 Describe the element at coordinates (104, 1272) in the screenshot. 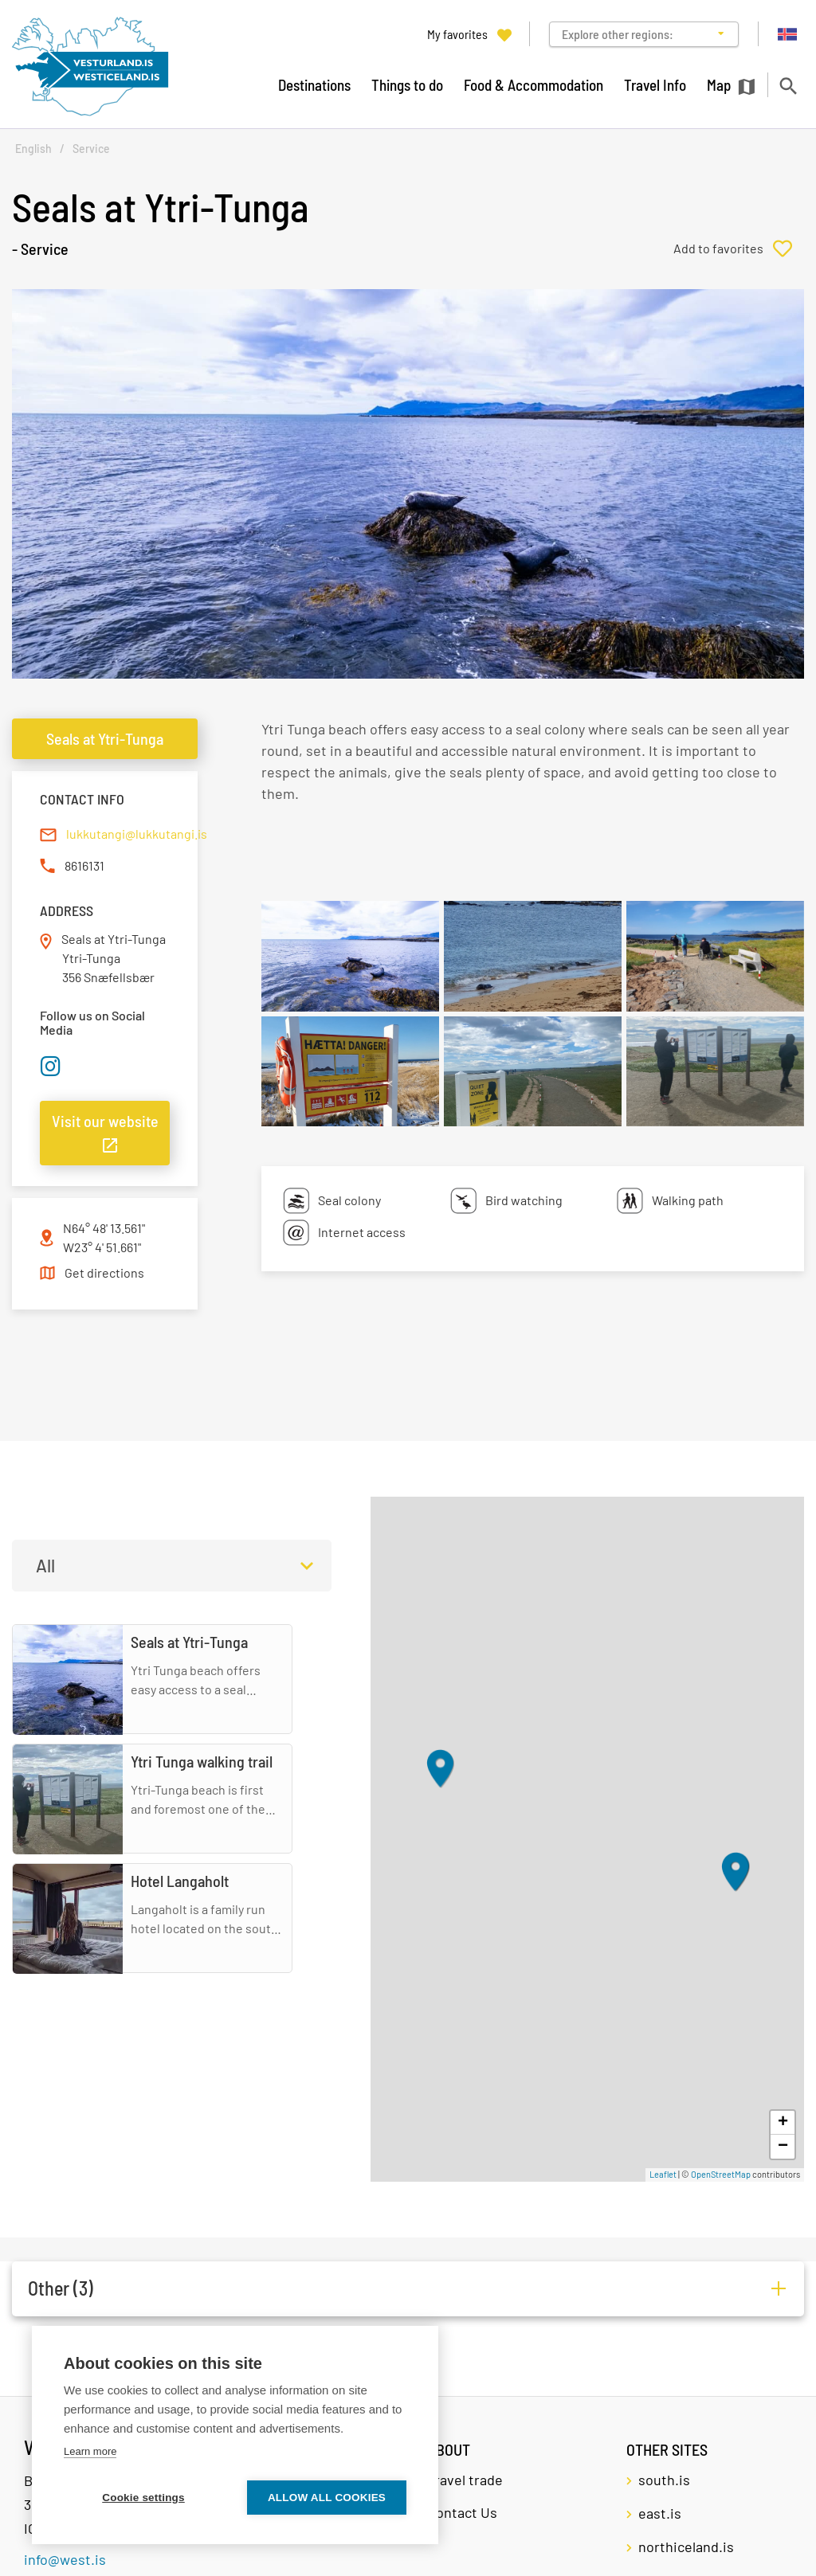

I see `Get directions` at that location.